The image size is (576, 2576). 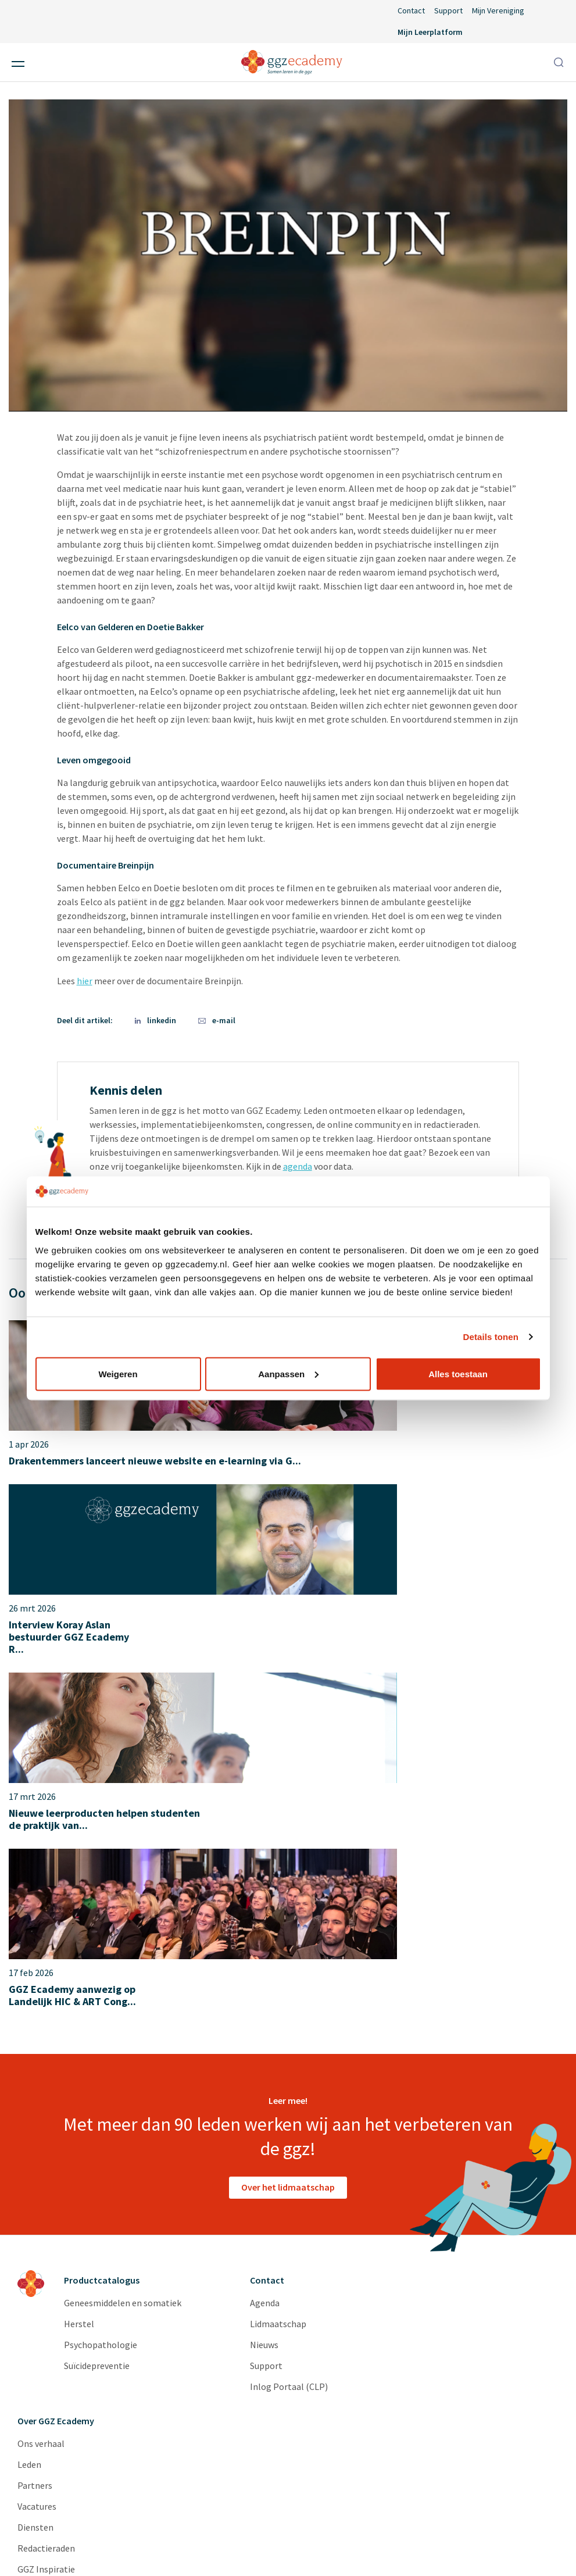 I want to click on Mijn Vereniging, so click(x=498, y=10).